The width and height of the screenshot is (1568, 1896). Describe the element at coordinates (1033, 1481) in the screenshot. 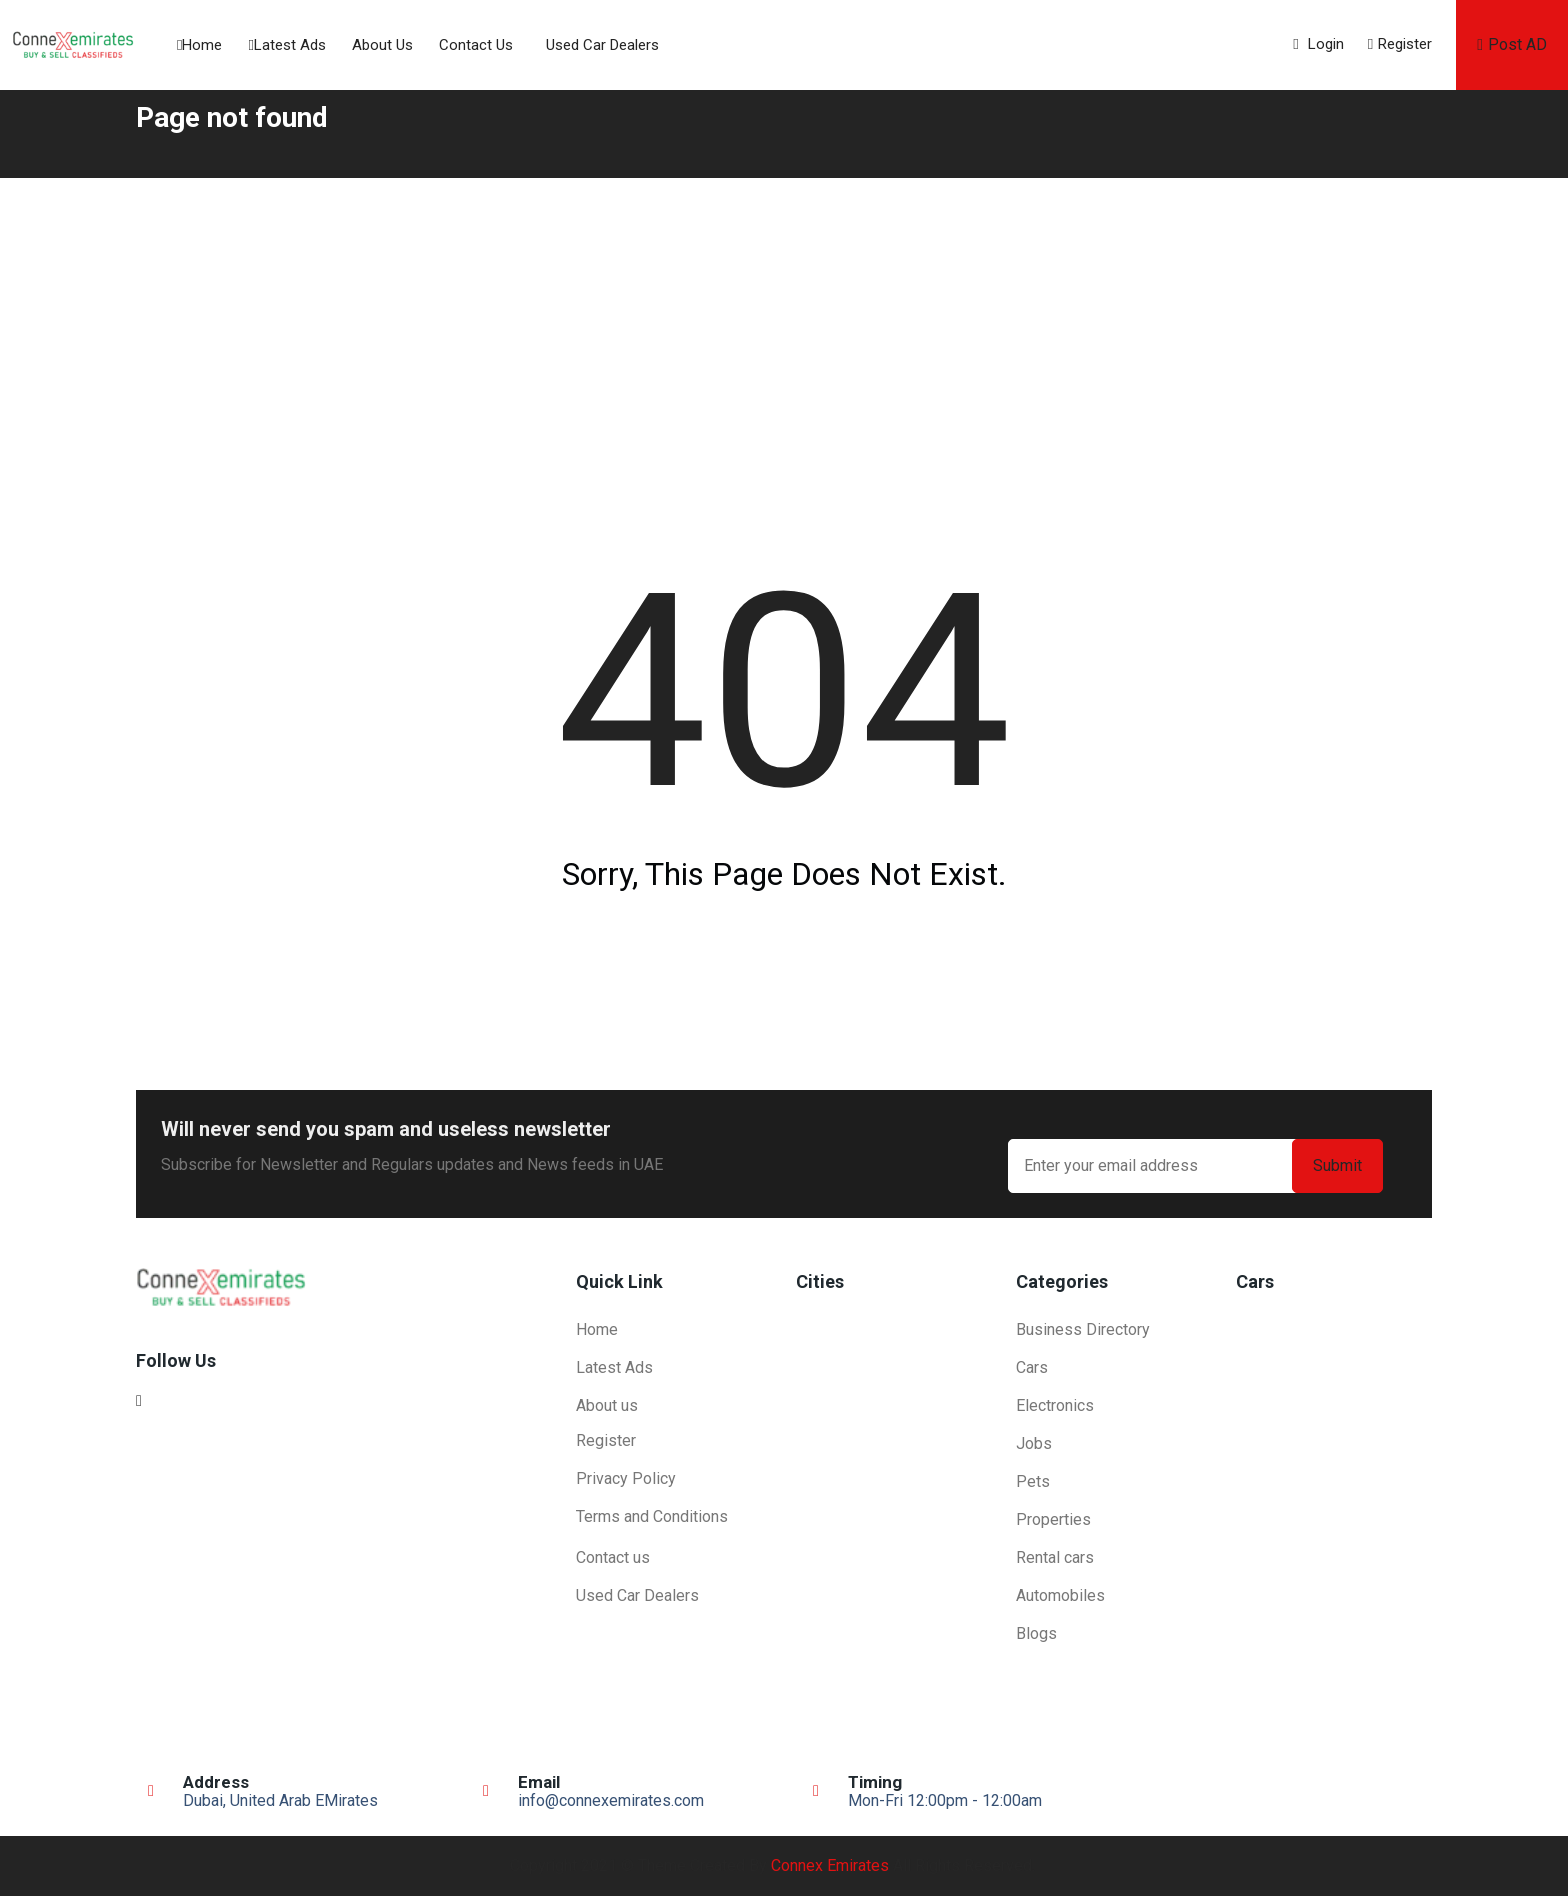

I see `Pets` at that location.